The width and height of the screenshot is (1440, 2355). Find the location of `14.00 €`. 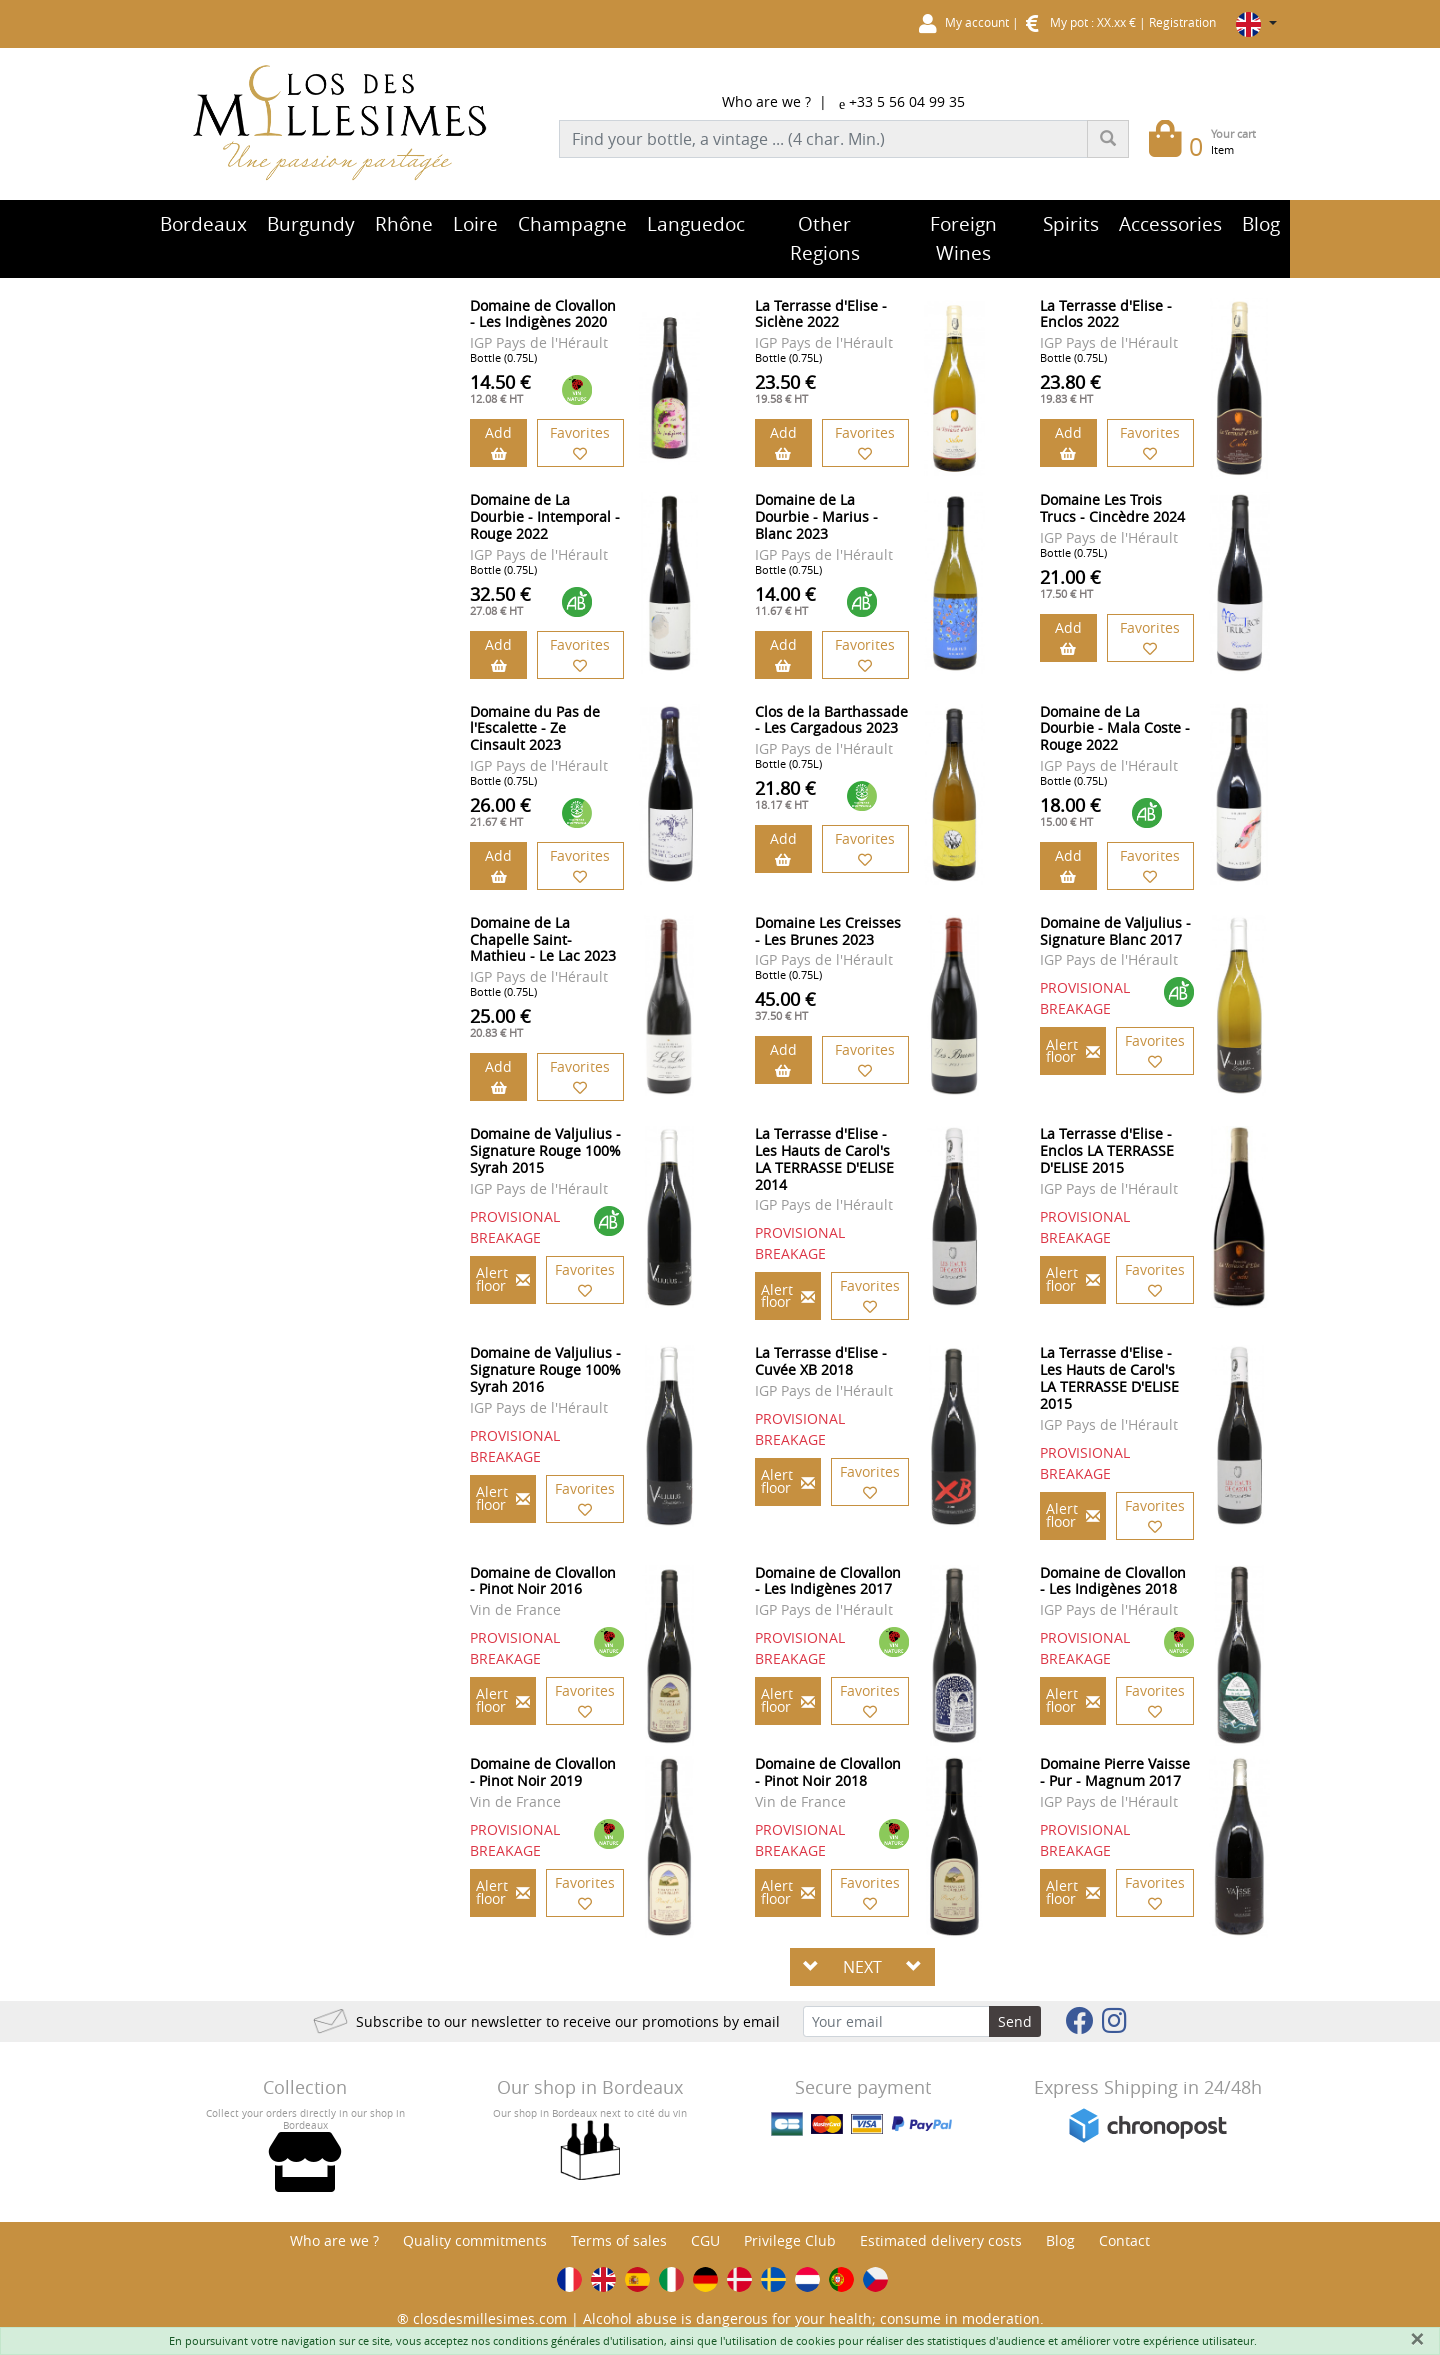

14.00 € is located at coordinates (785, 600).